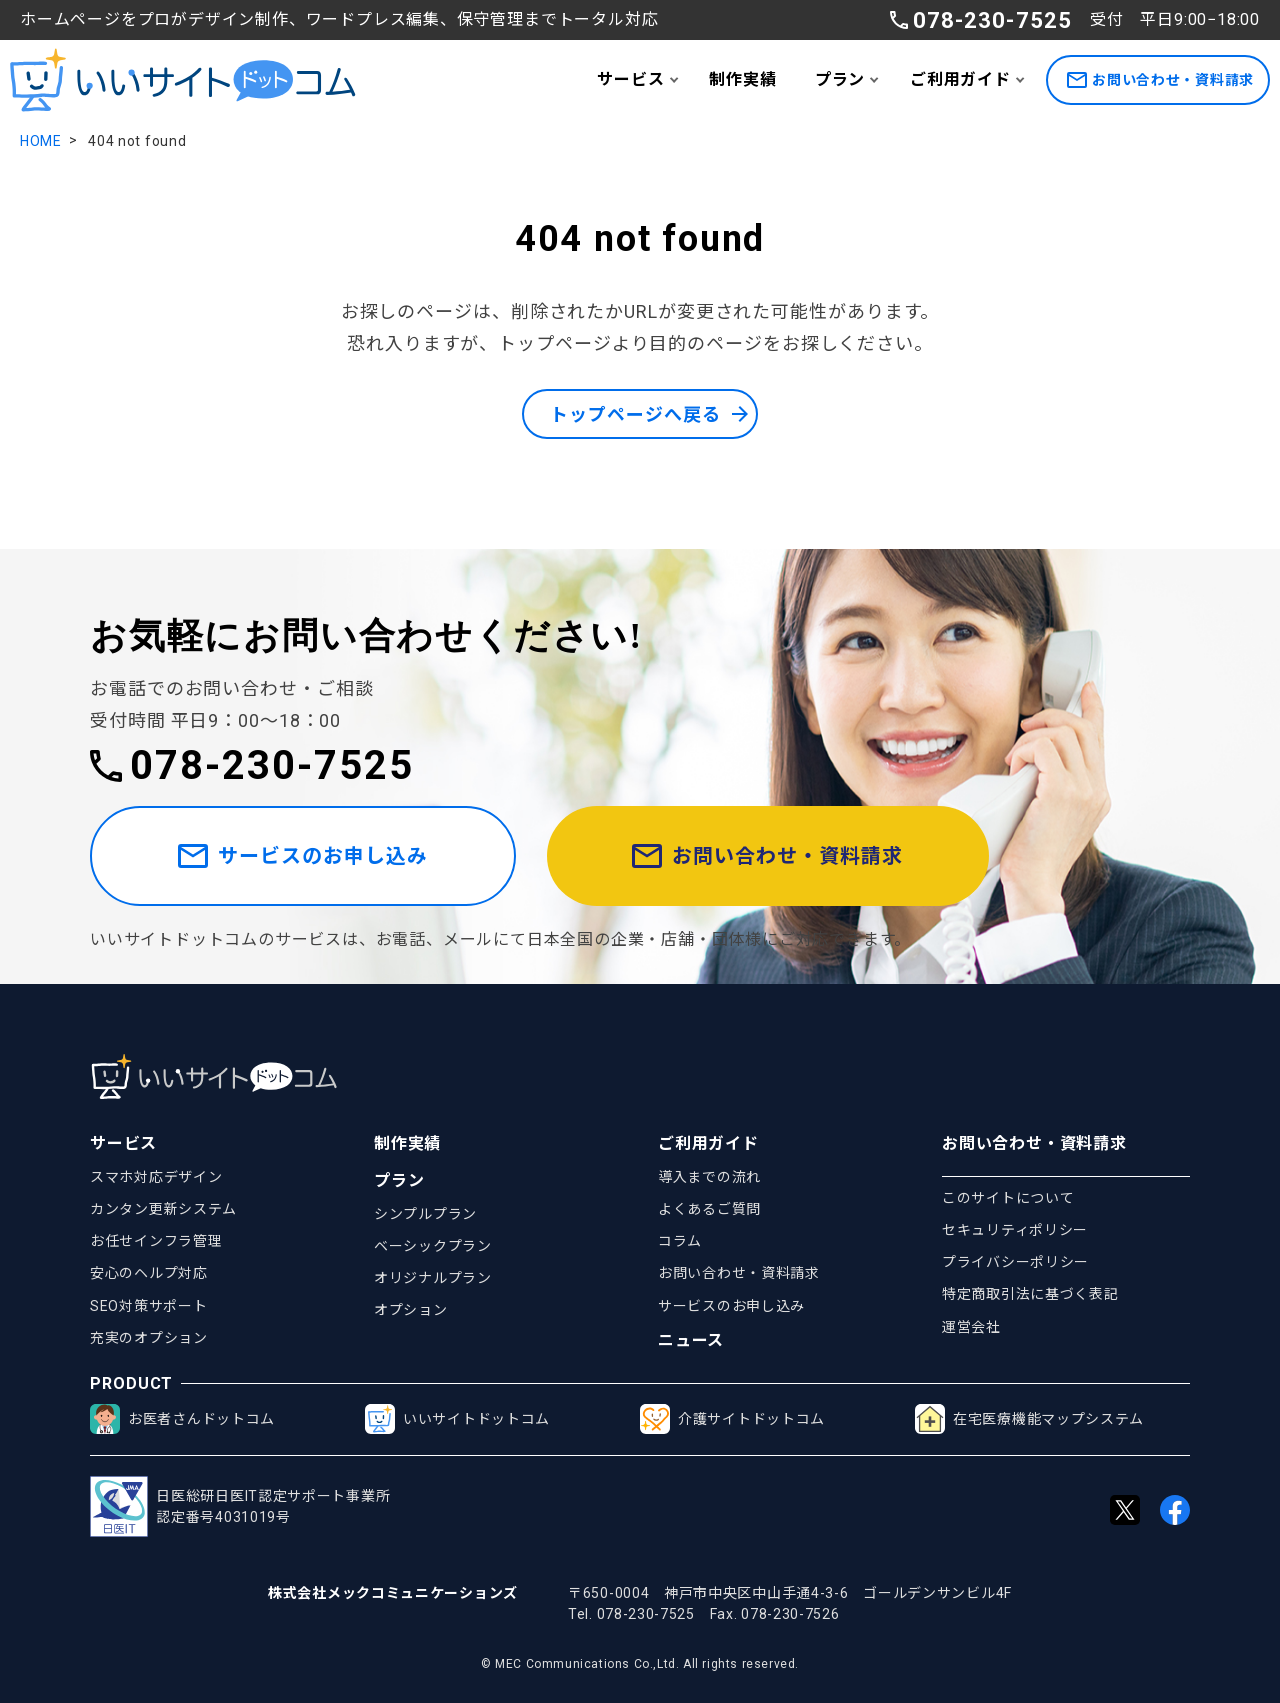 The height and width of the screenshot is (1703, 1280). I want to click on サービス, so click(630, 79).